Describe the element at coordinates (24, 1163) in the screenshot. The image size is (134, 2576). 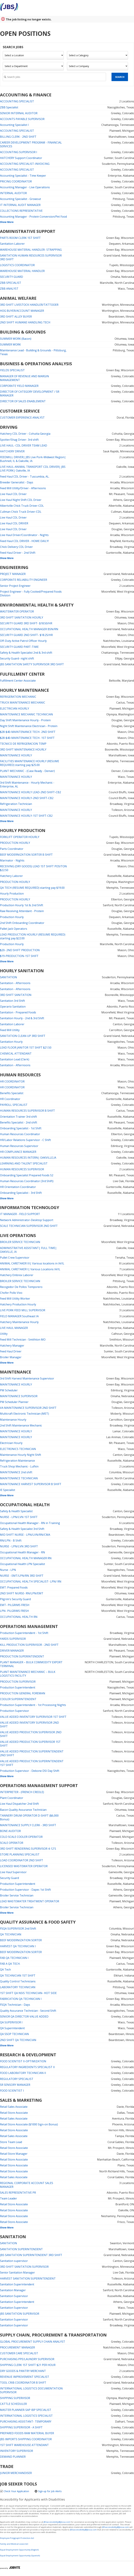
I see `LEARNING AND TALENT SPECIALIST` at that location.